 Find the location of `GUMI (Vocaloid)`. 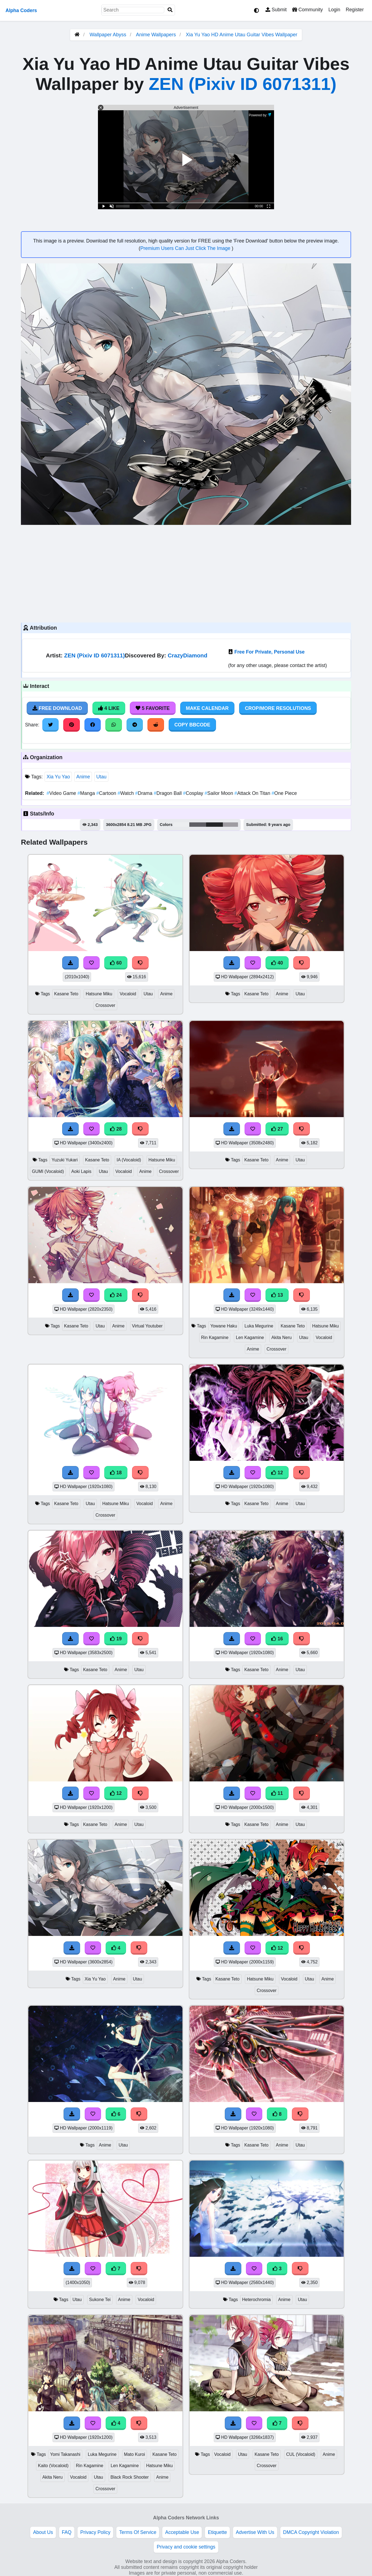

GUMI (Vocaloid) is located at coordinates (48, 1171).